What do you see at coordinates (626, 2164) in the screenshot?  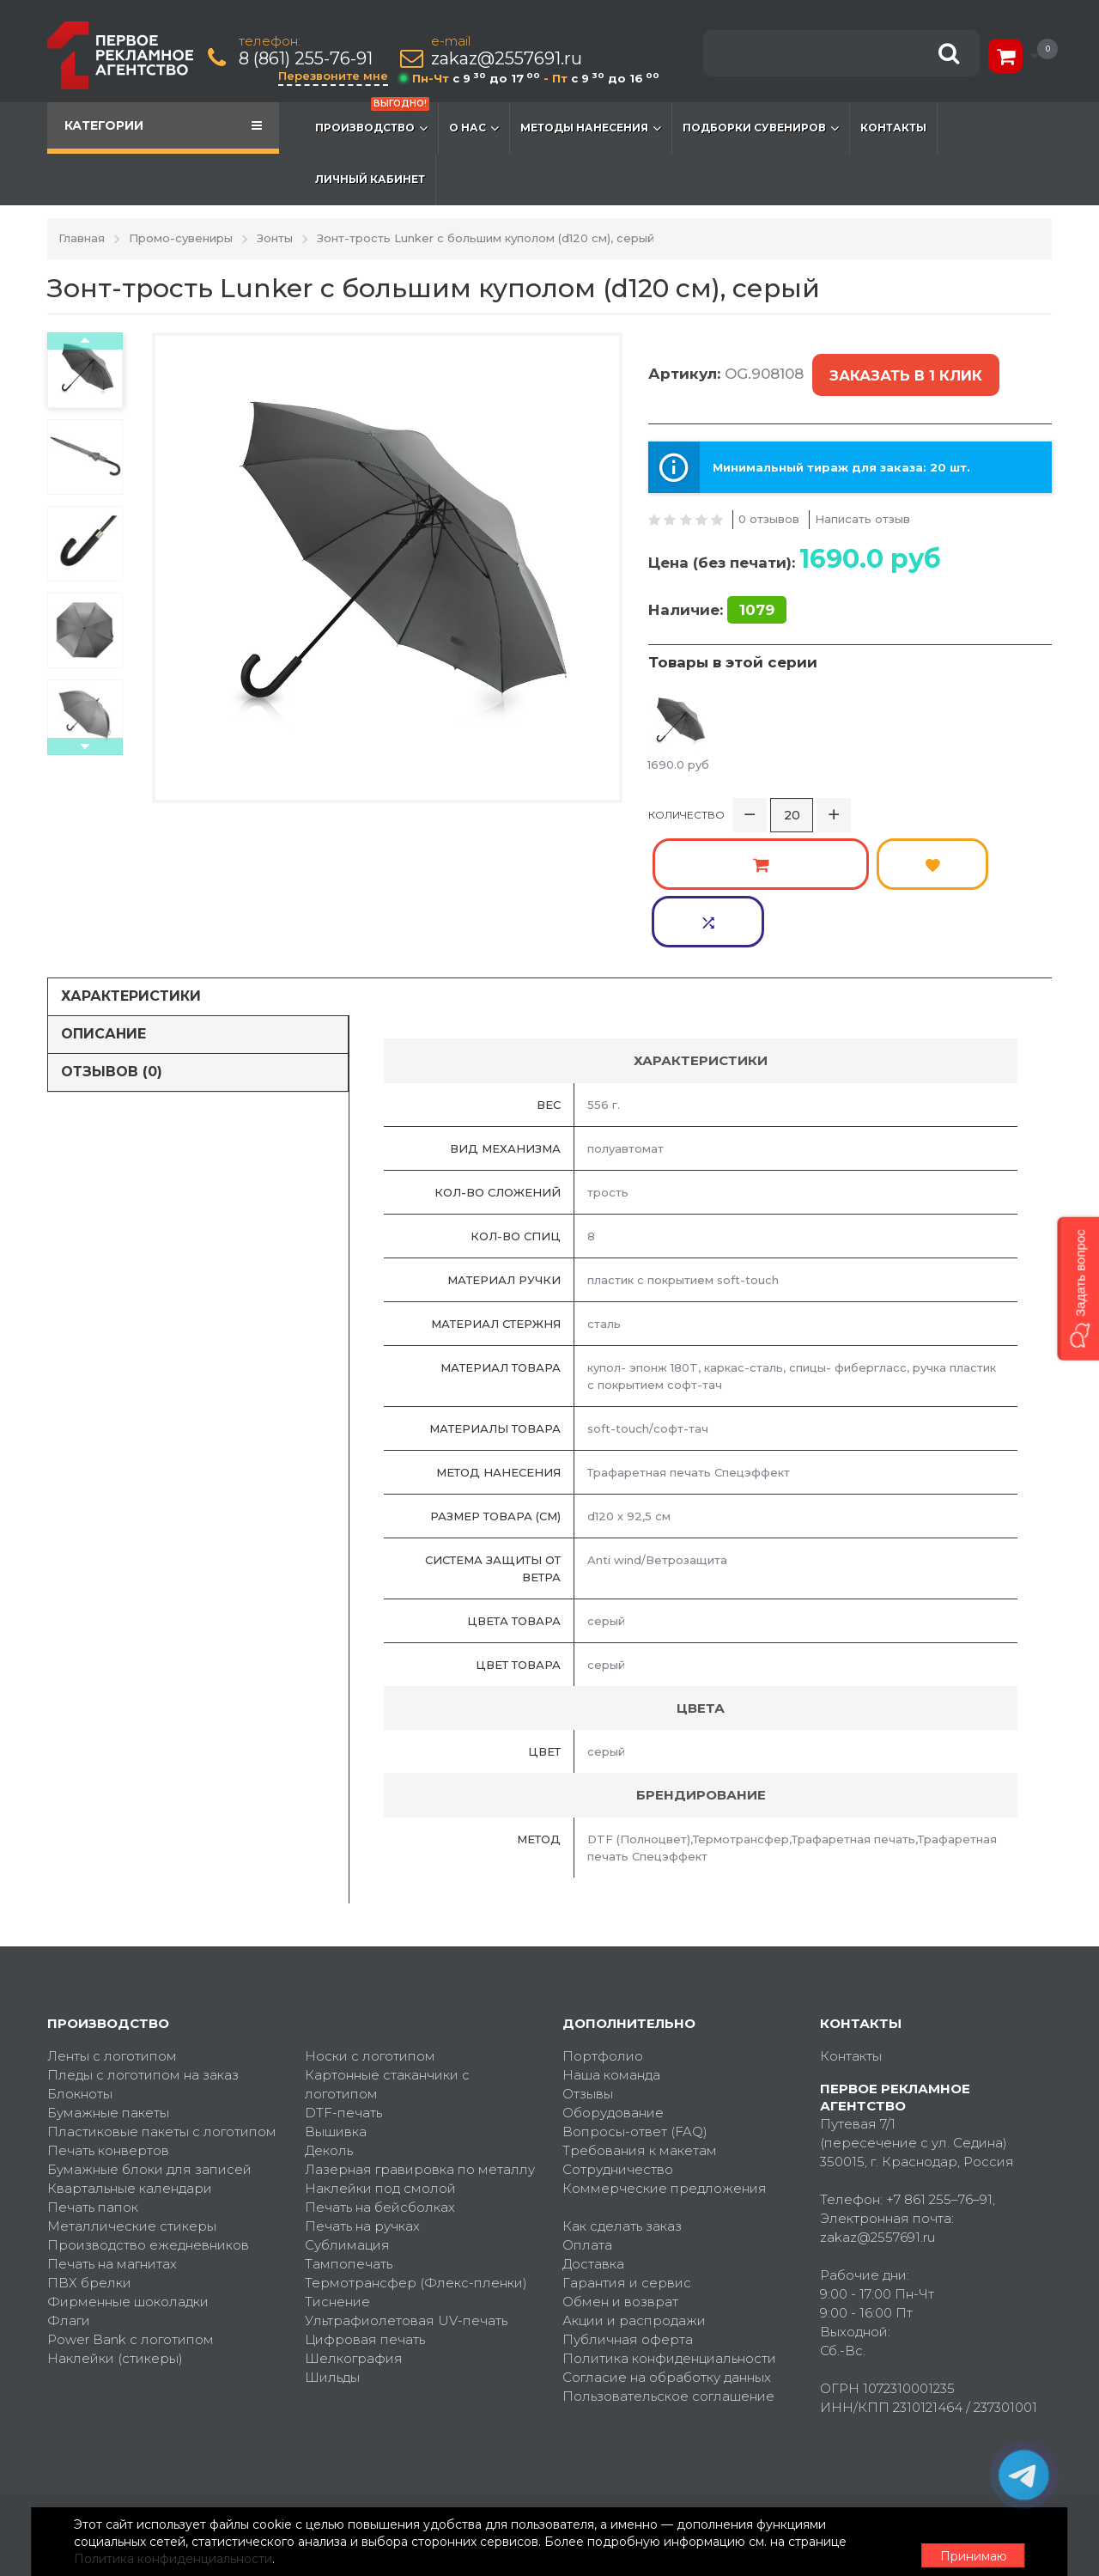 I see `Гарантия и сервис` at bounding box center [626, 2164].